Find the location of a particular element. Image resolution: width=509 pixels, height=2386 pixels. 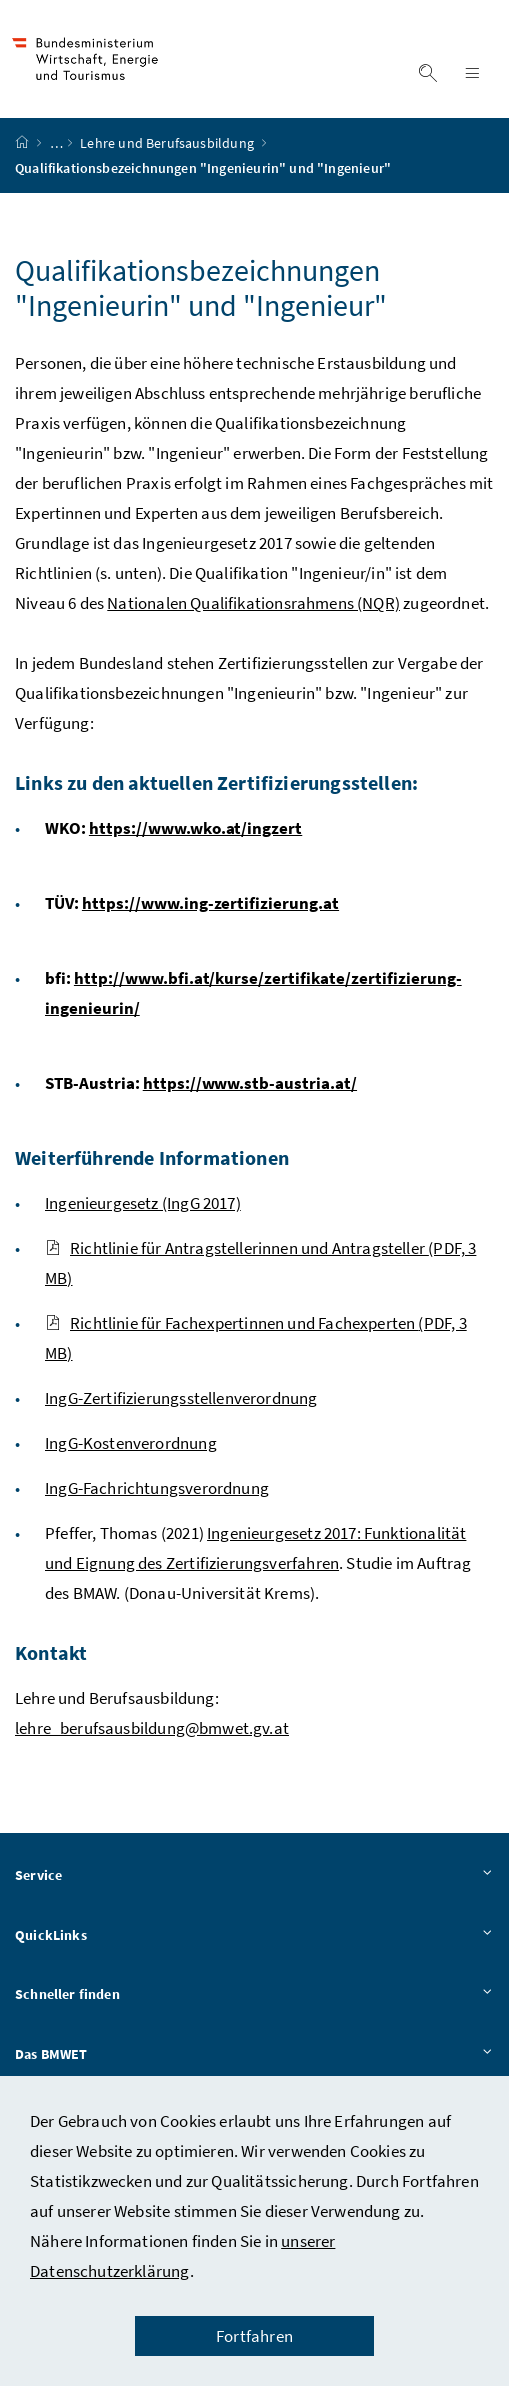

https://www.stb-austria.at/ is located at coordinates (250, 1083).